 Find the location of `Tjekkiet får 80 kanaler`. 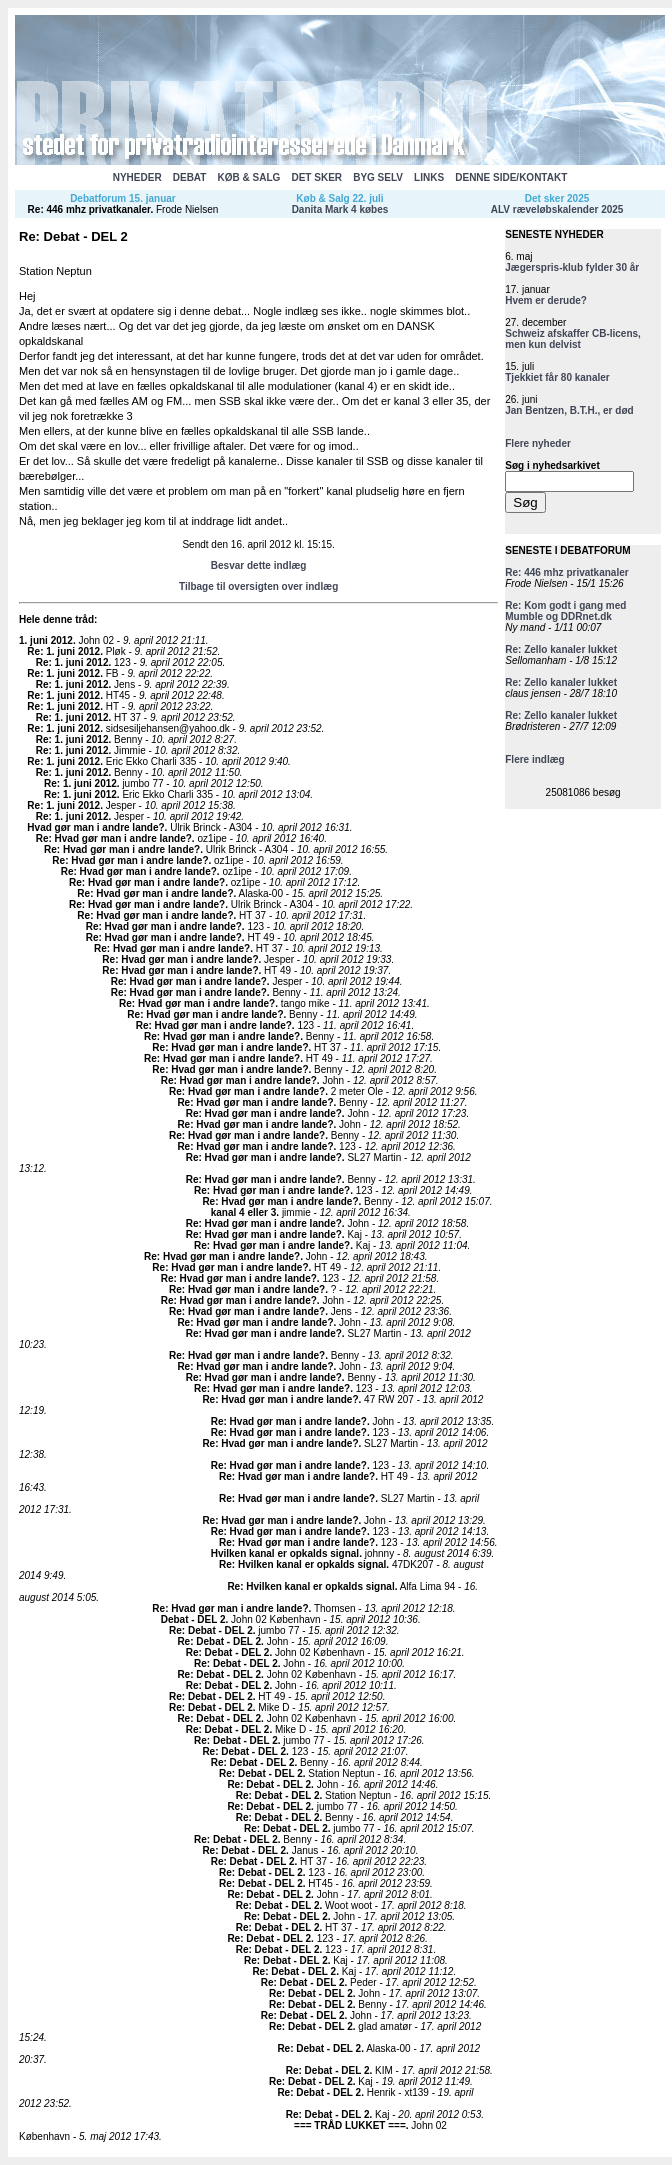

Tjekkiet får 80 kanaler is located at coordinates (557, 377).